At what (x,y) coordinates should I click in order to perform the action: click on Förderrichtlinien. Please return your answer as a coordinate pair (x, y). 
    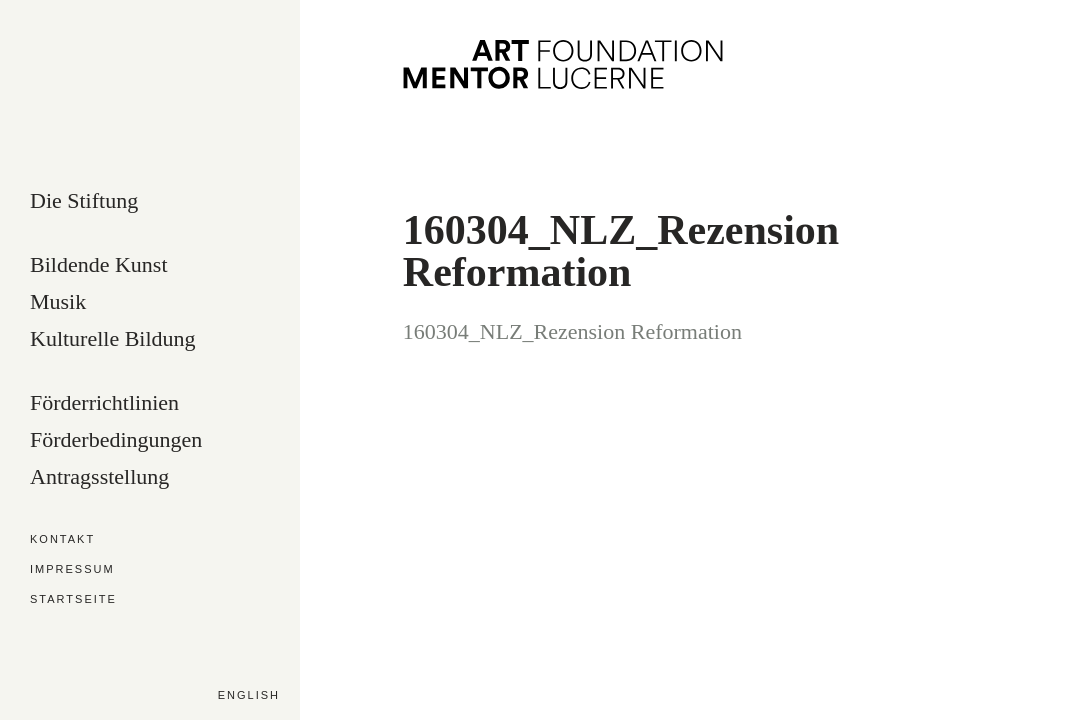
    Looking at the image, I should click on (104, 403).